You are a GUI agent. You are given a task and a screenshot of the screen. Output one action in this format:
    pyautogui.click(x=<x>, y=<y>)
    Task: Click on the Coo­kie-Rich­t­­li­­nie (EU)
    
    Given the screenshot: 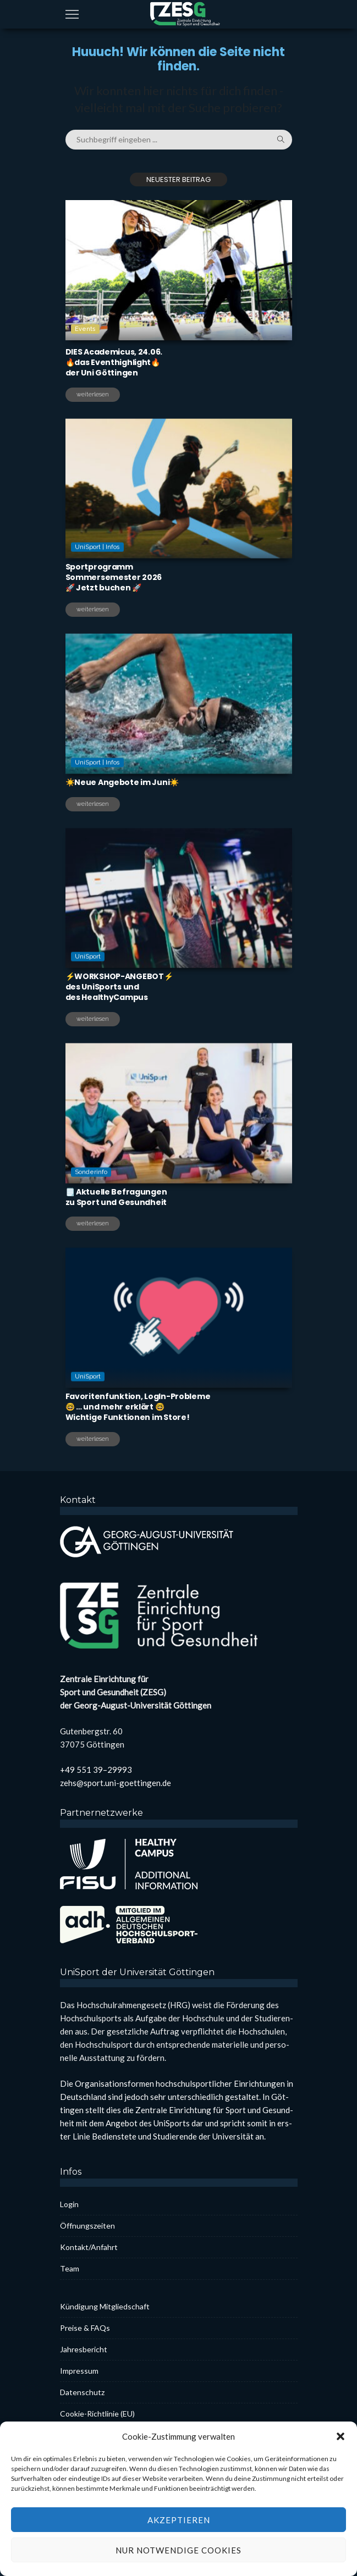 What is the action you would take?
    pyautogui.click(x=97, y=2413)
    